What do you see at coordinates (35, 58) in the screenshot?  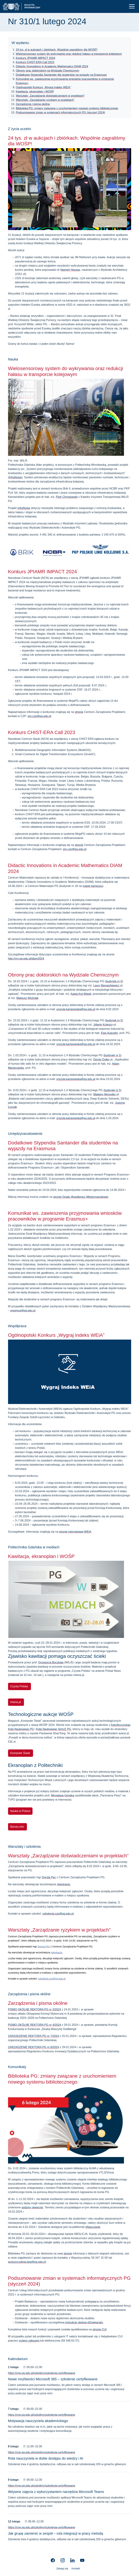 I see `Konkurs JPIAMR IMPACT 2024` at bounding box center [35, 58].